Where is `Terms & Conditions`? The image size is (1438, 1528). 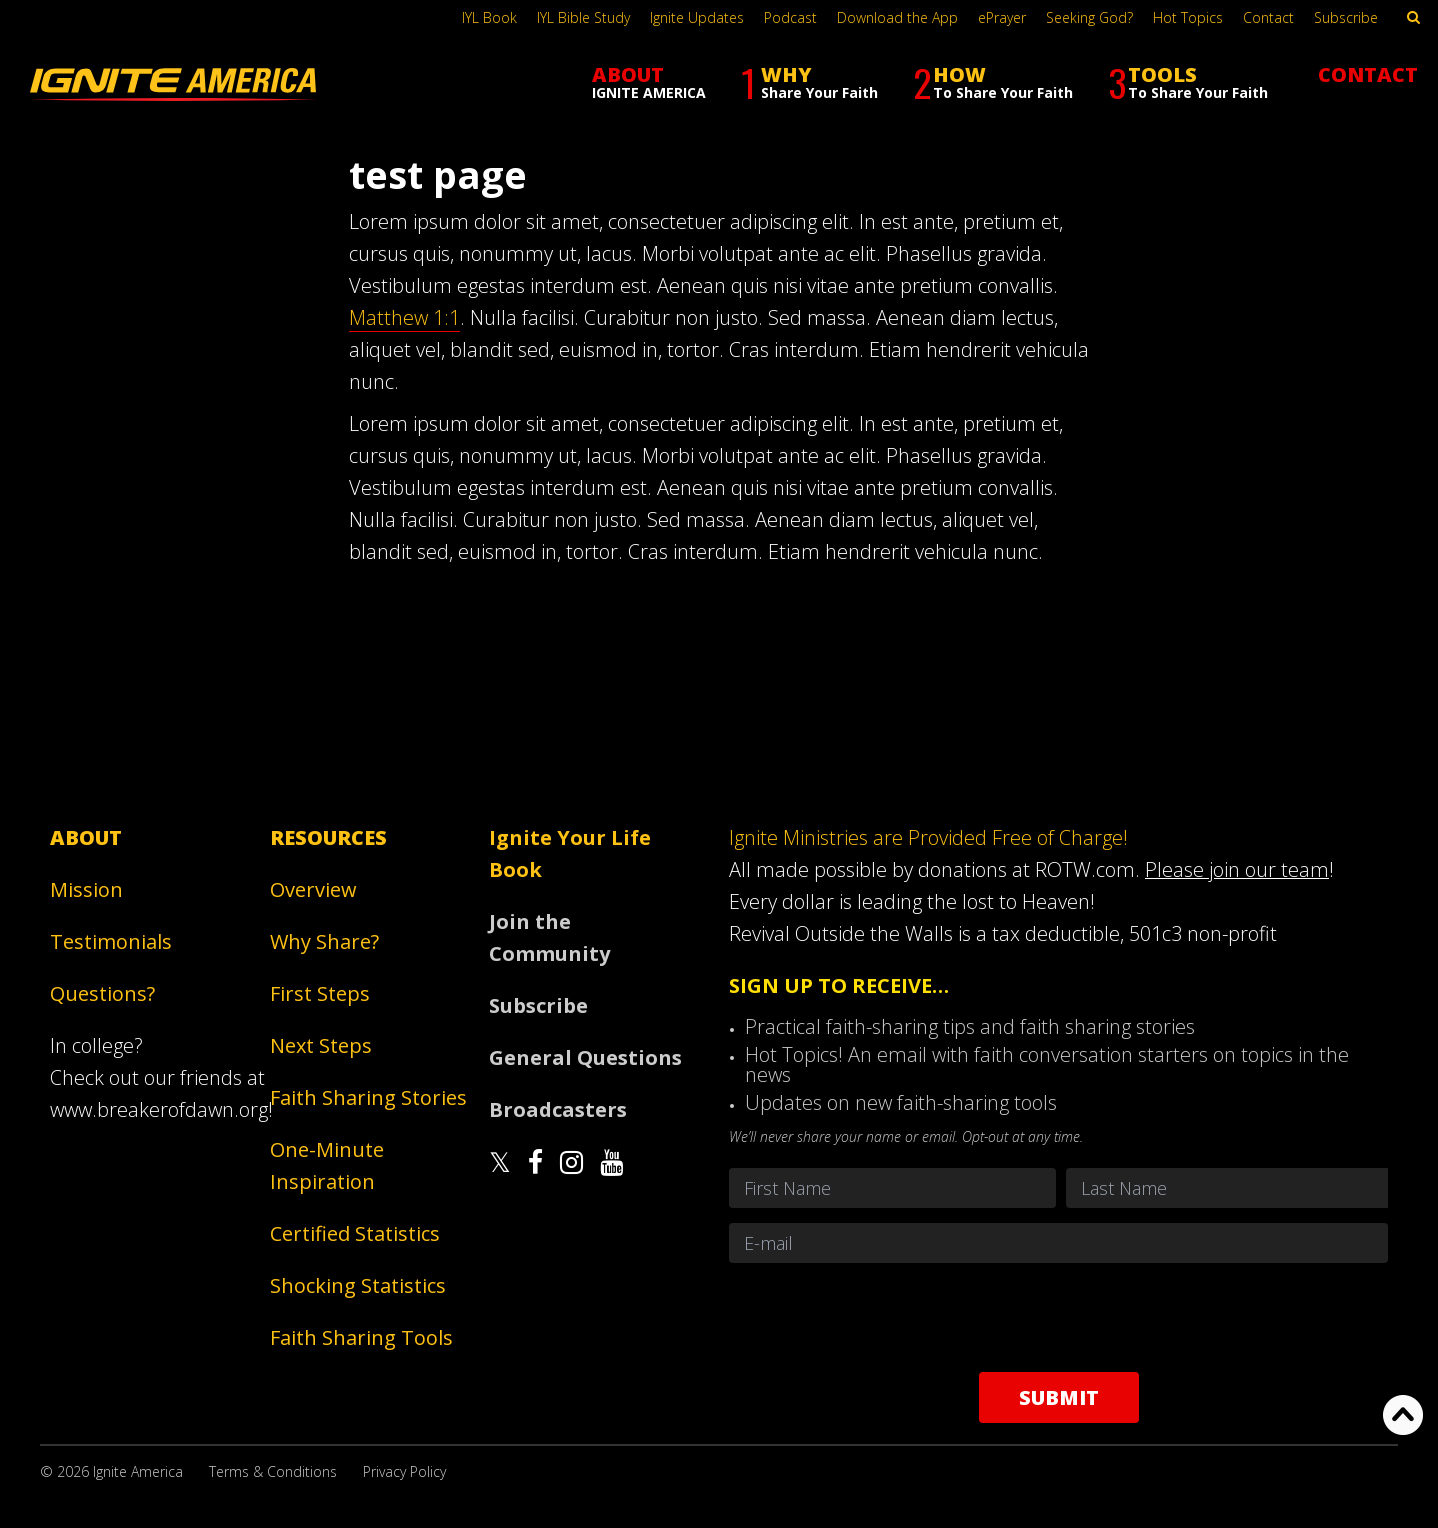
Terms & Conditions is located at coordinates (273, 1471).